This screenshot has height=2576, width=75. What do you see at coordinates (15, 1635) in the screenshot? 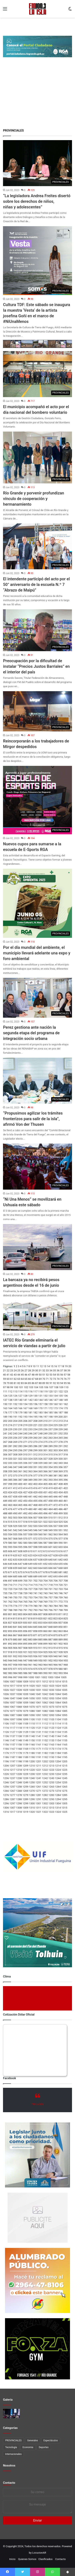
I see `867` at bounding box center [15, 1635].